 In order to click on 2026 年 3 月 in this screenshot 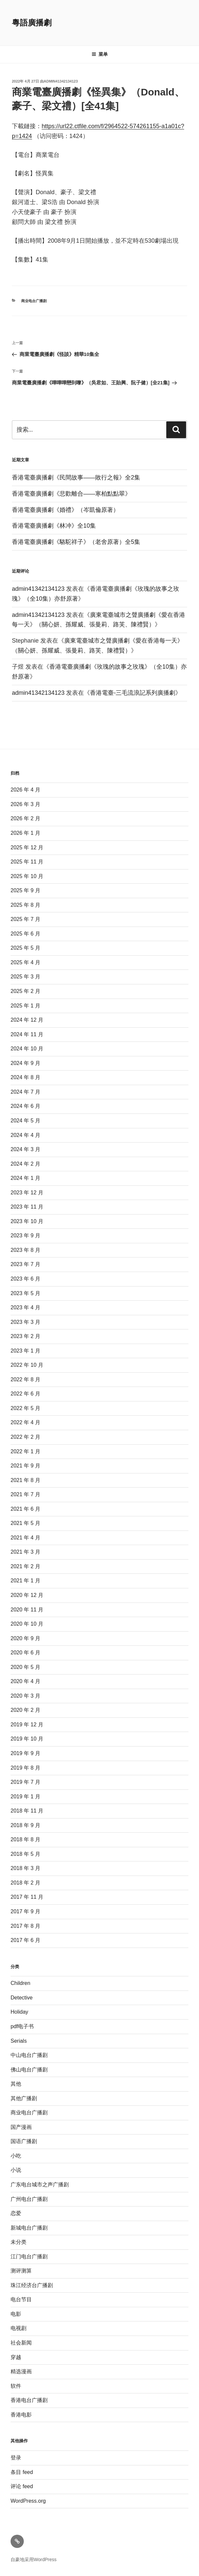, I will do `click(25, 804)`.